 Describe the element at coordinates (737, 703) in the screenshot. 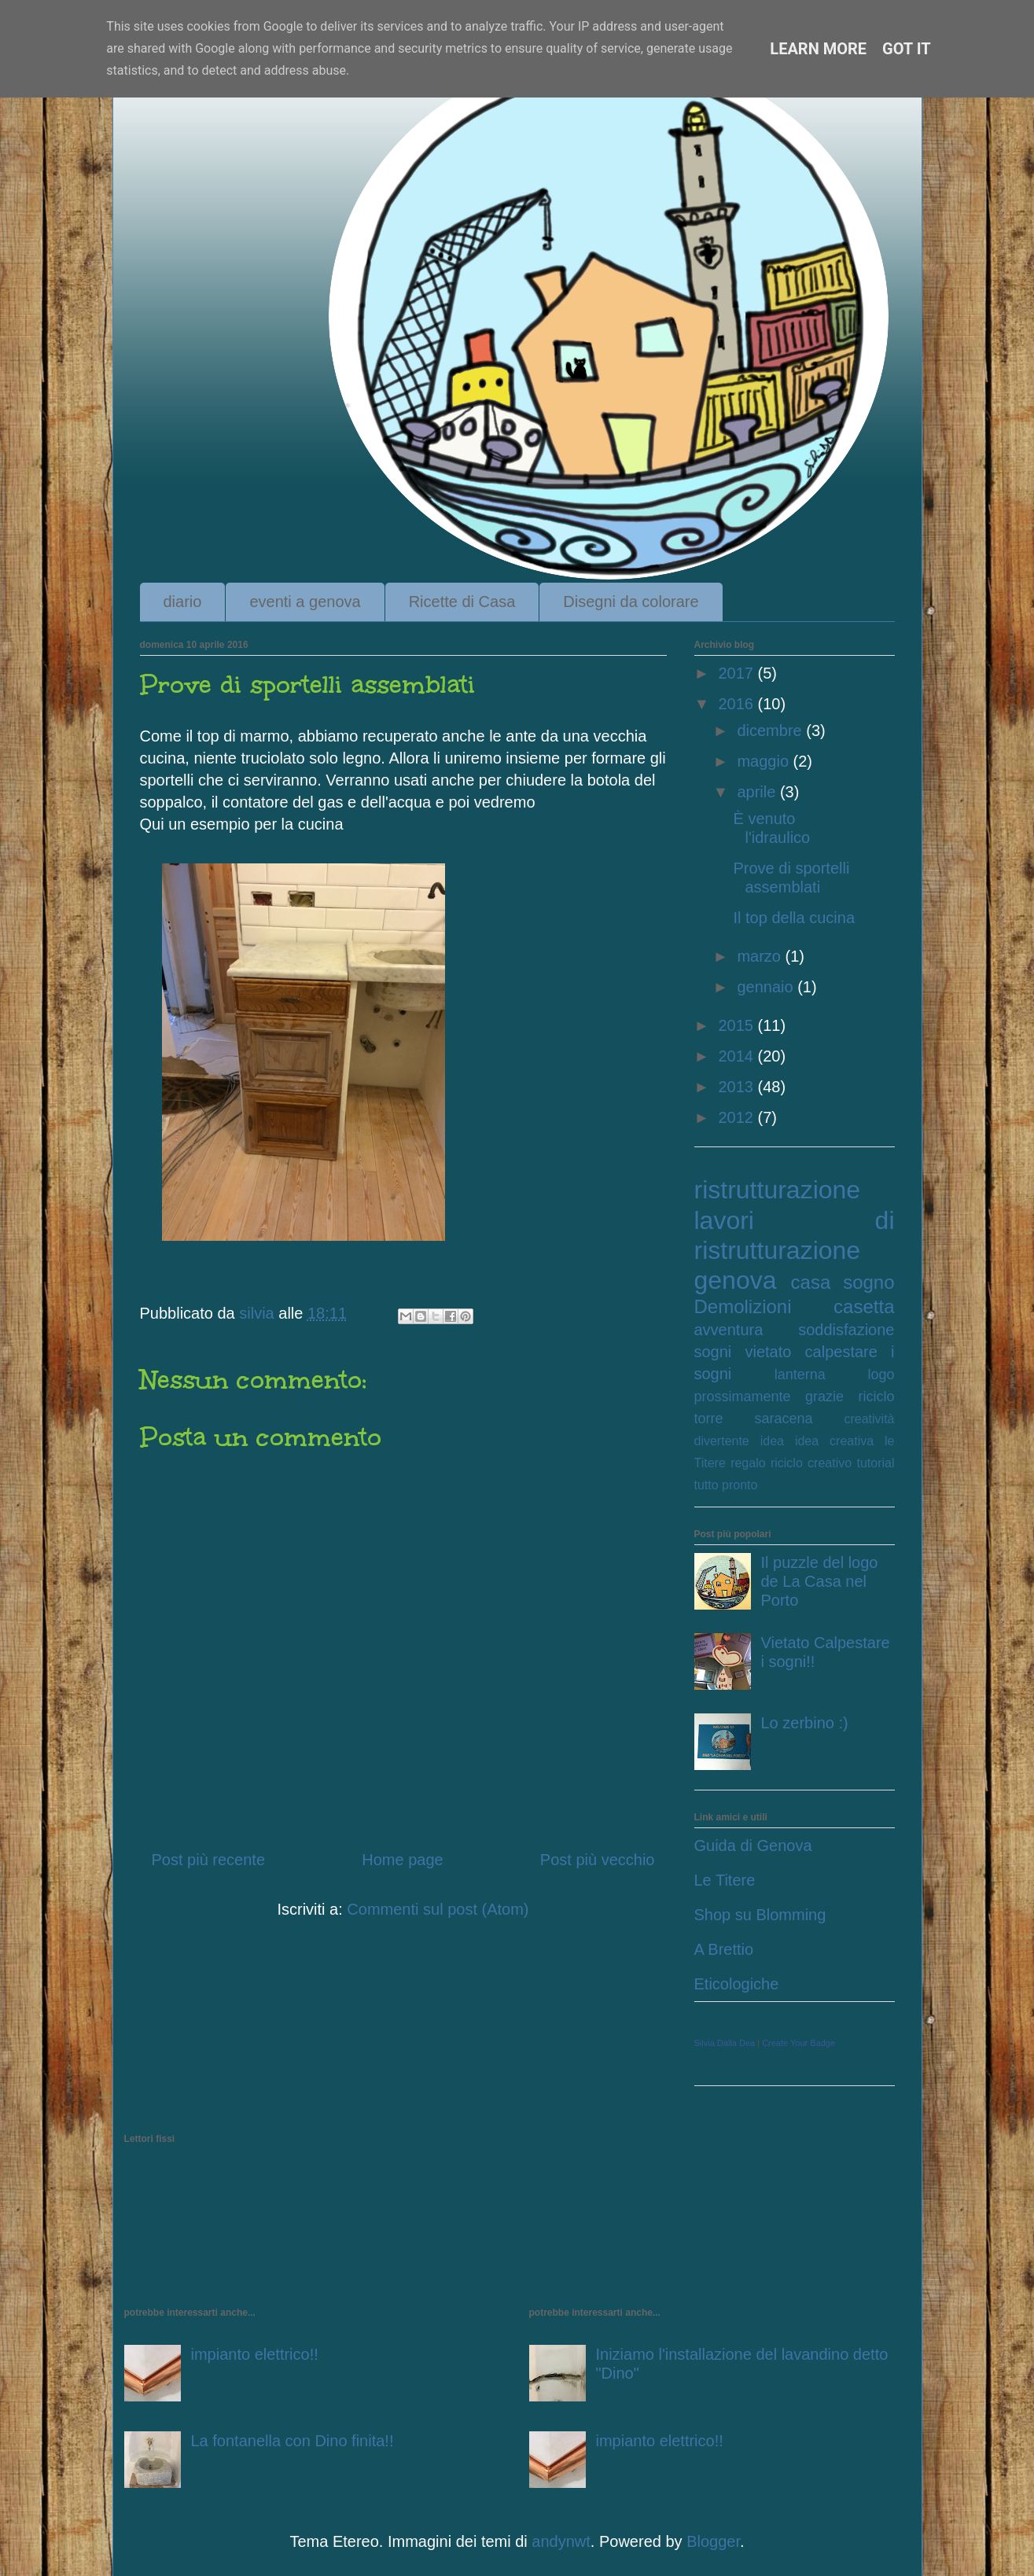

I see `2016` at that location.